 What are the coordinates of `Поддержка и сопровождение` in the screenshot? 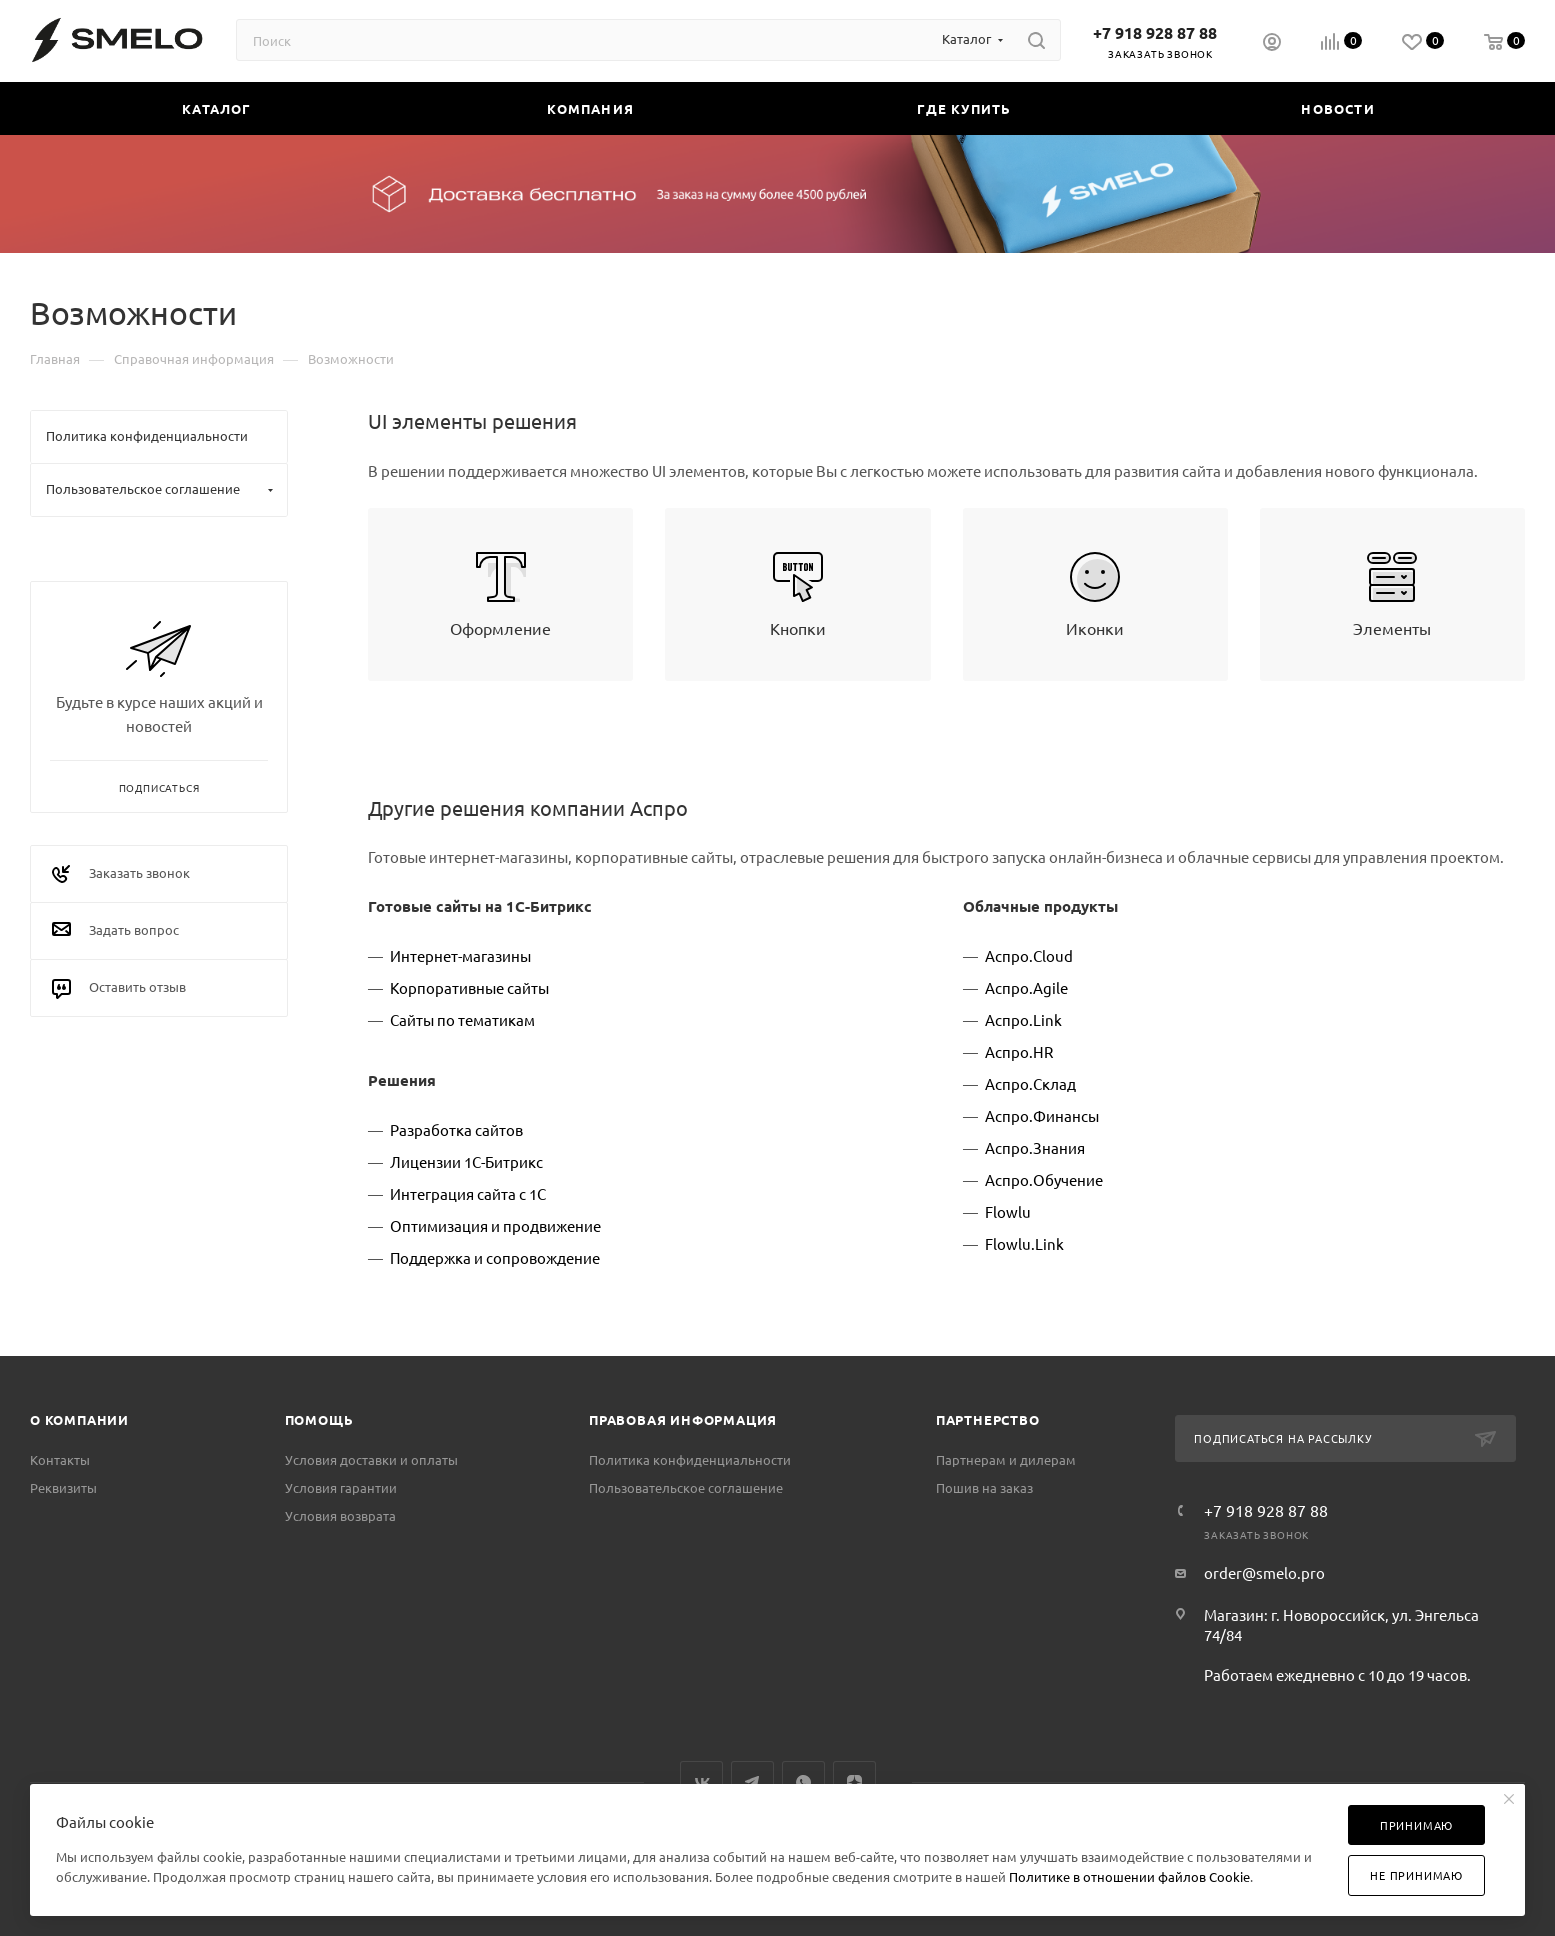 It's located at (495, 1257).